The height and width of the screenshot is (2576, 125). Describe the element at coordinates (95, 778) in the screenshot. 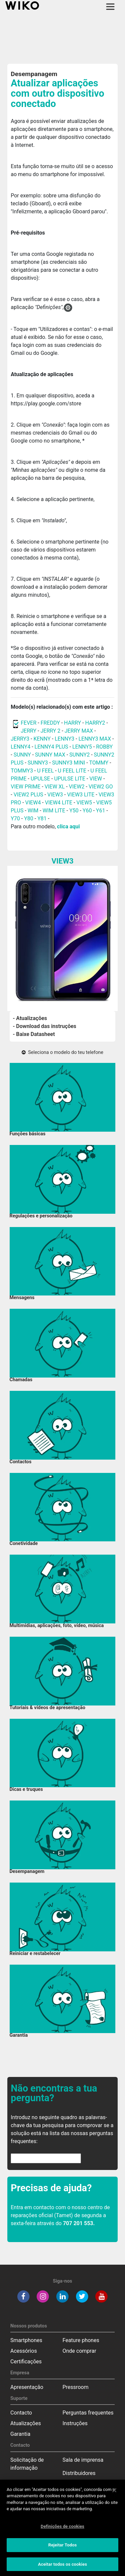

I see `VIEW` at that location.